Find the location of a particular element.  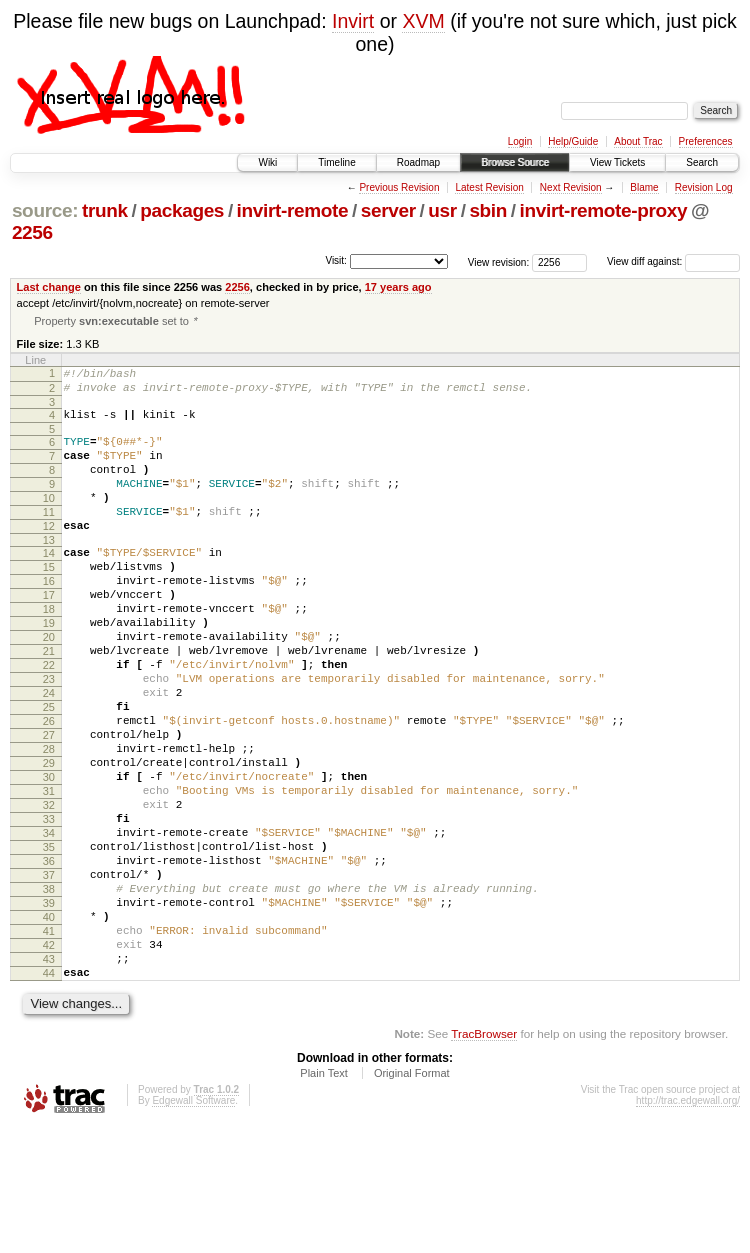

trunk is located at coordinates (105, 210).